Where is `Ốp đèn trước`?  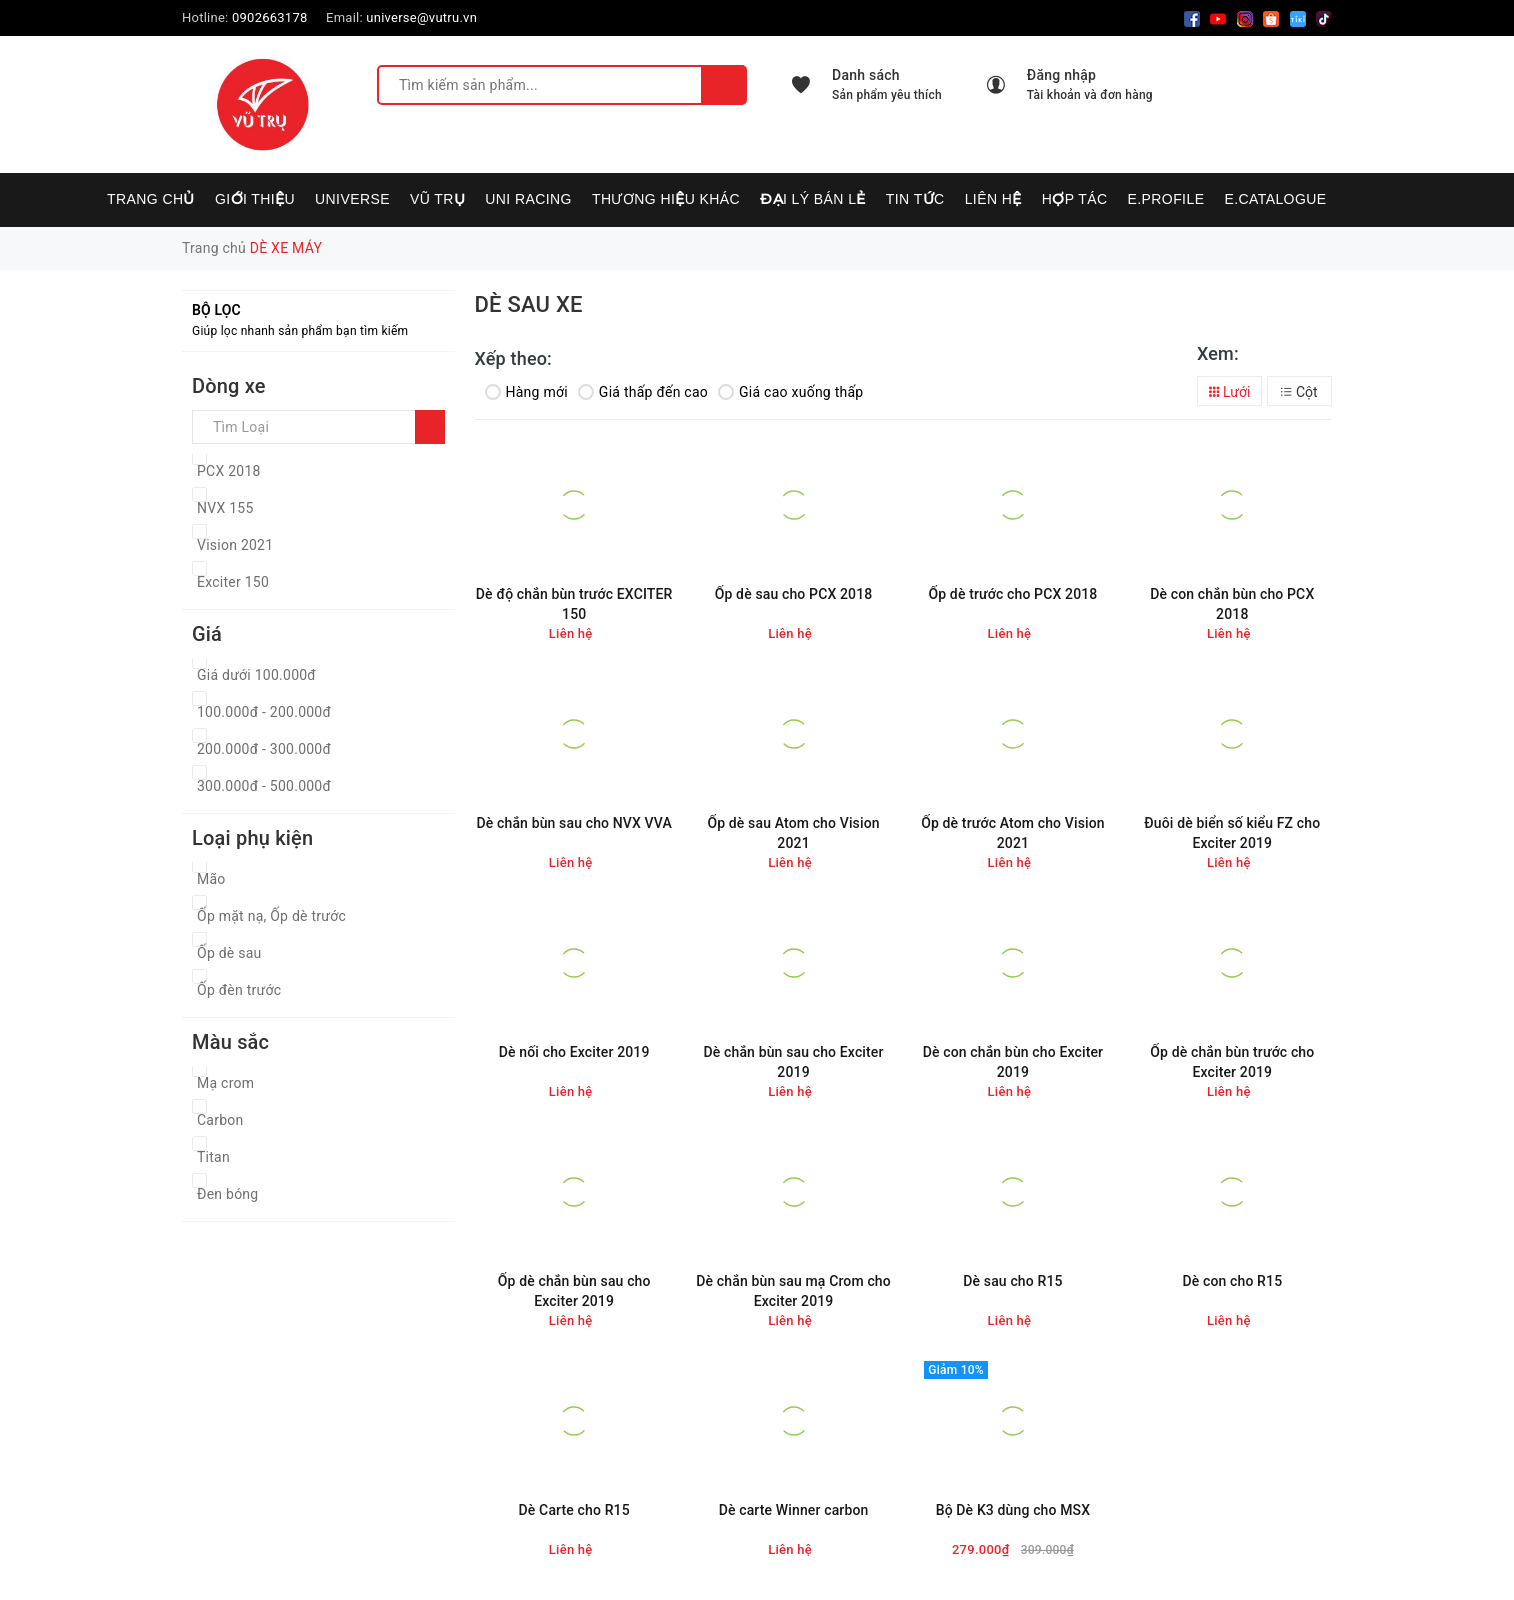 Ốp đèn trước is located at coordinates (239, 990).